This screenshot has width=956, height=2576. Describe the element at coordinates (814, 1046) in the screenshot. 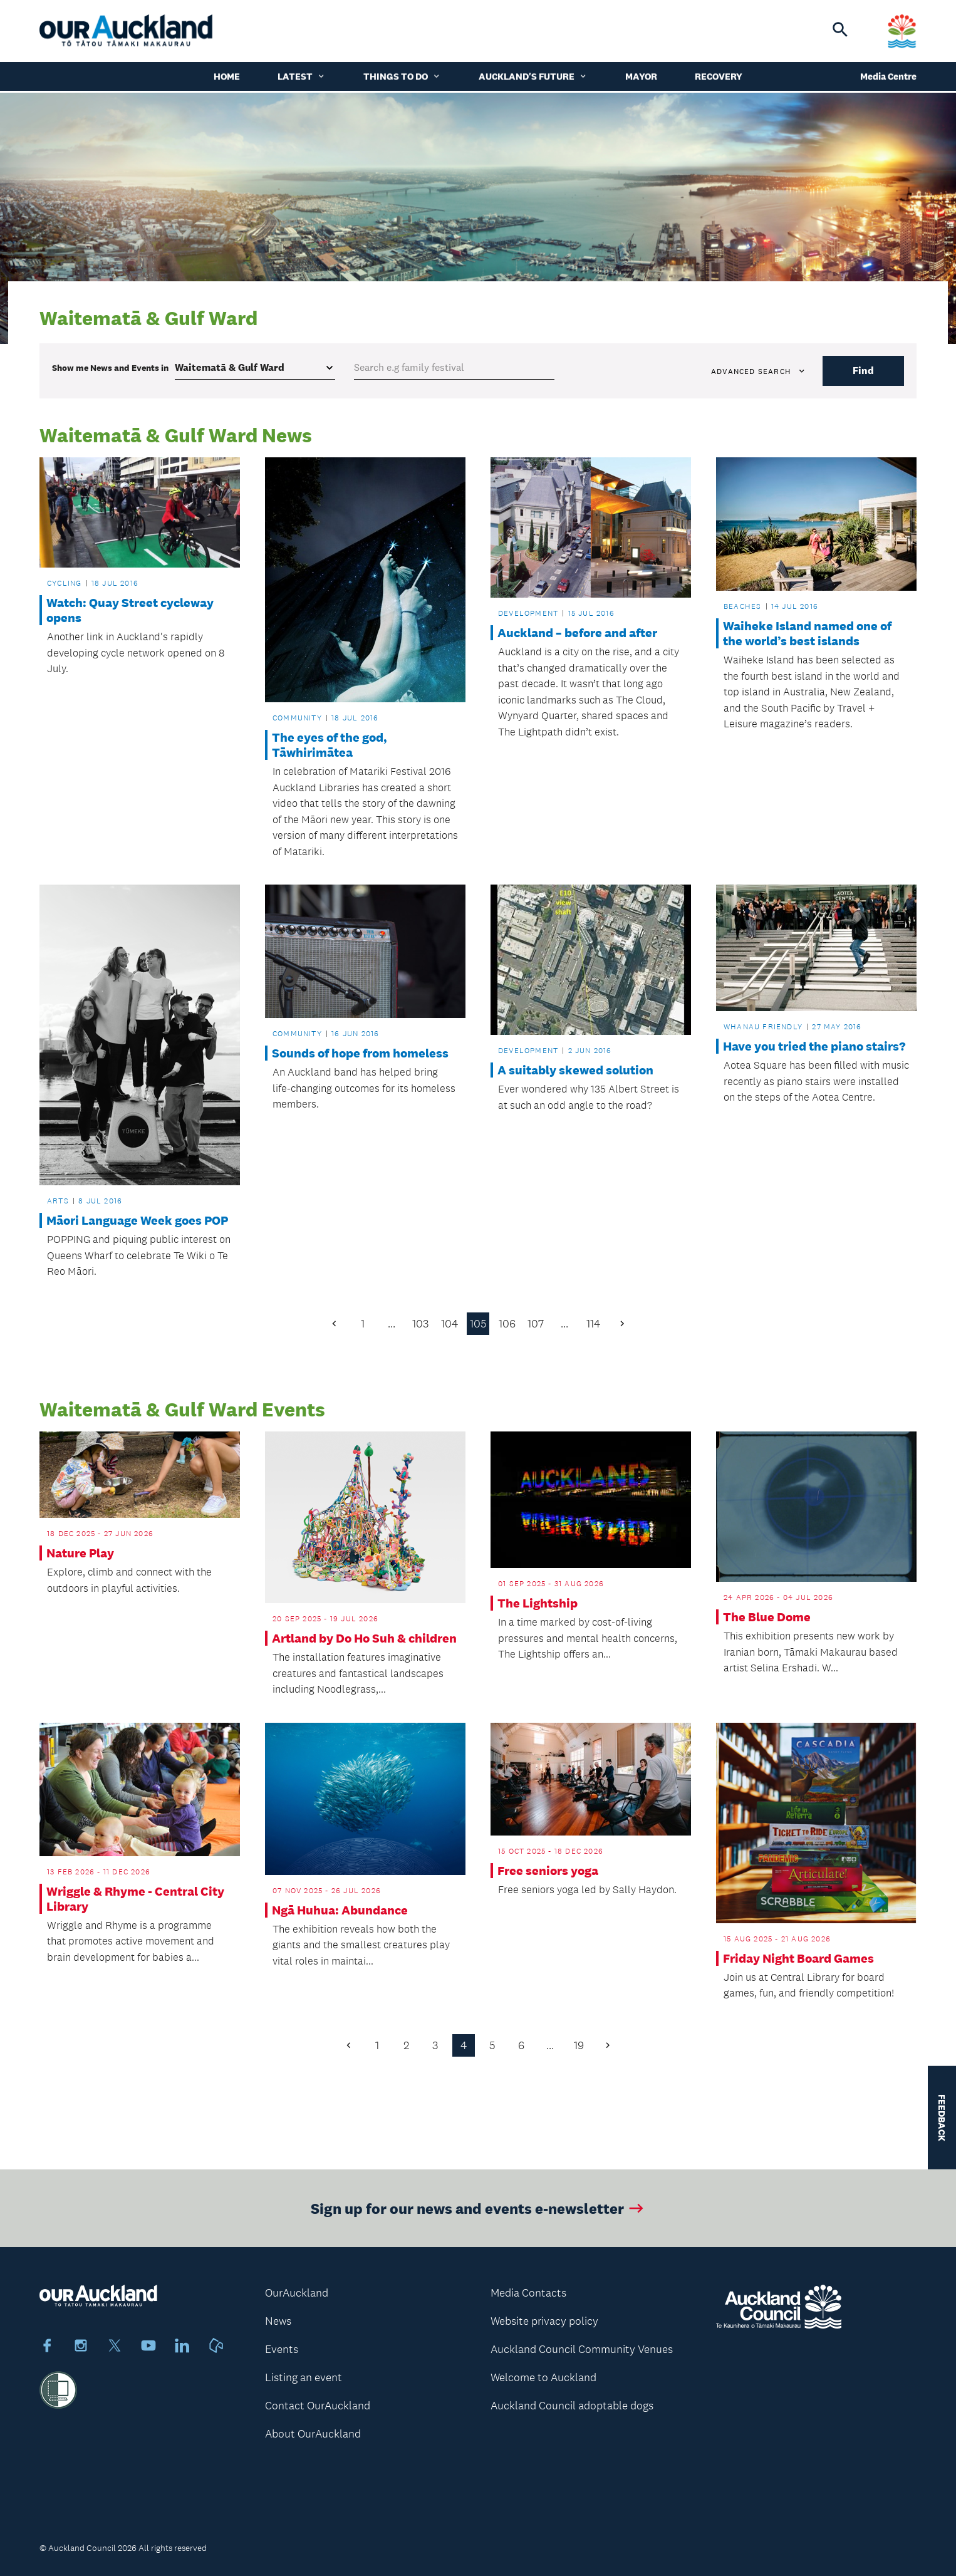

I see `Have you tried the piano stairs?` at that location.